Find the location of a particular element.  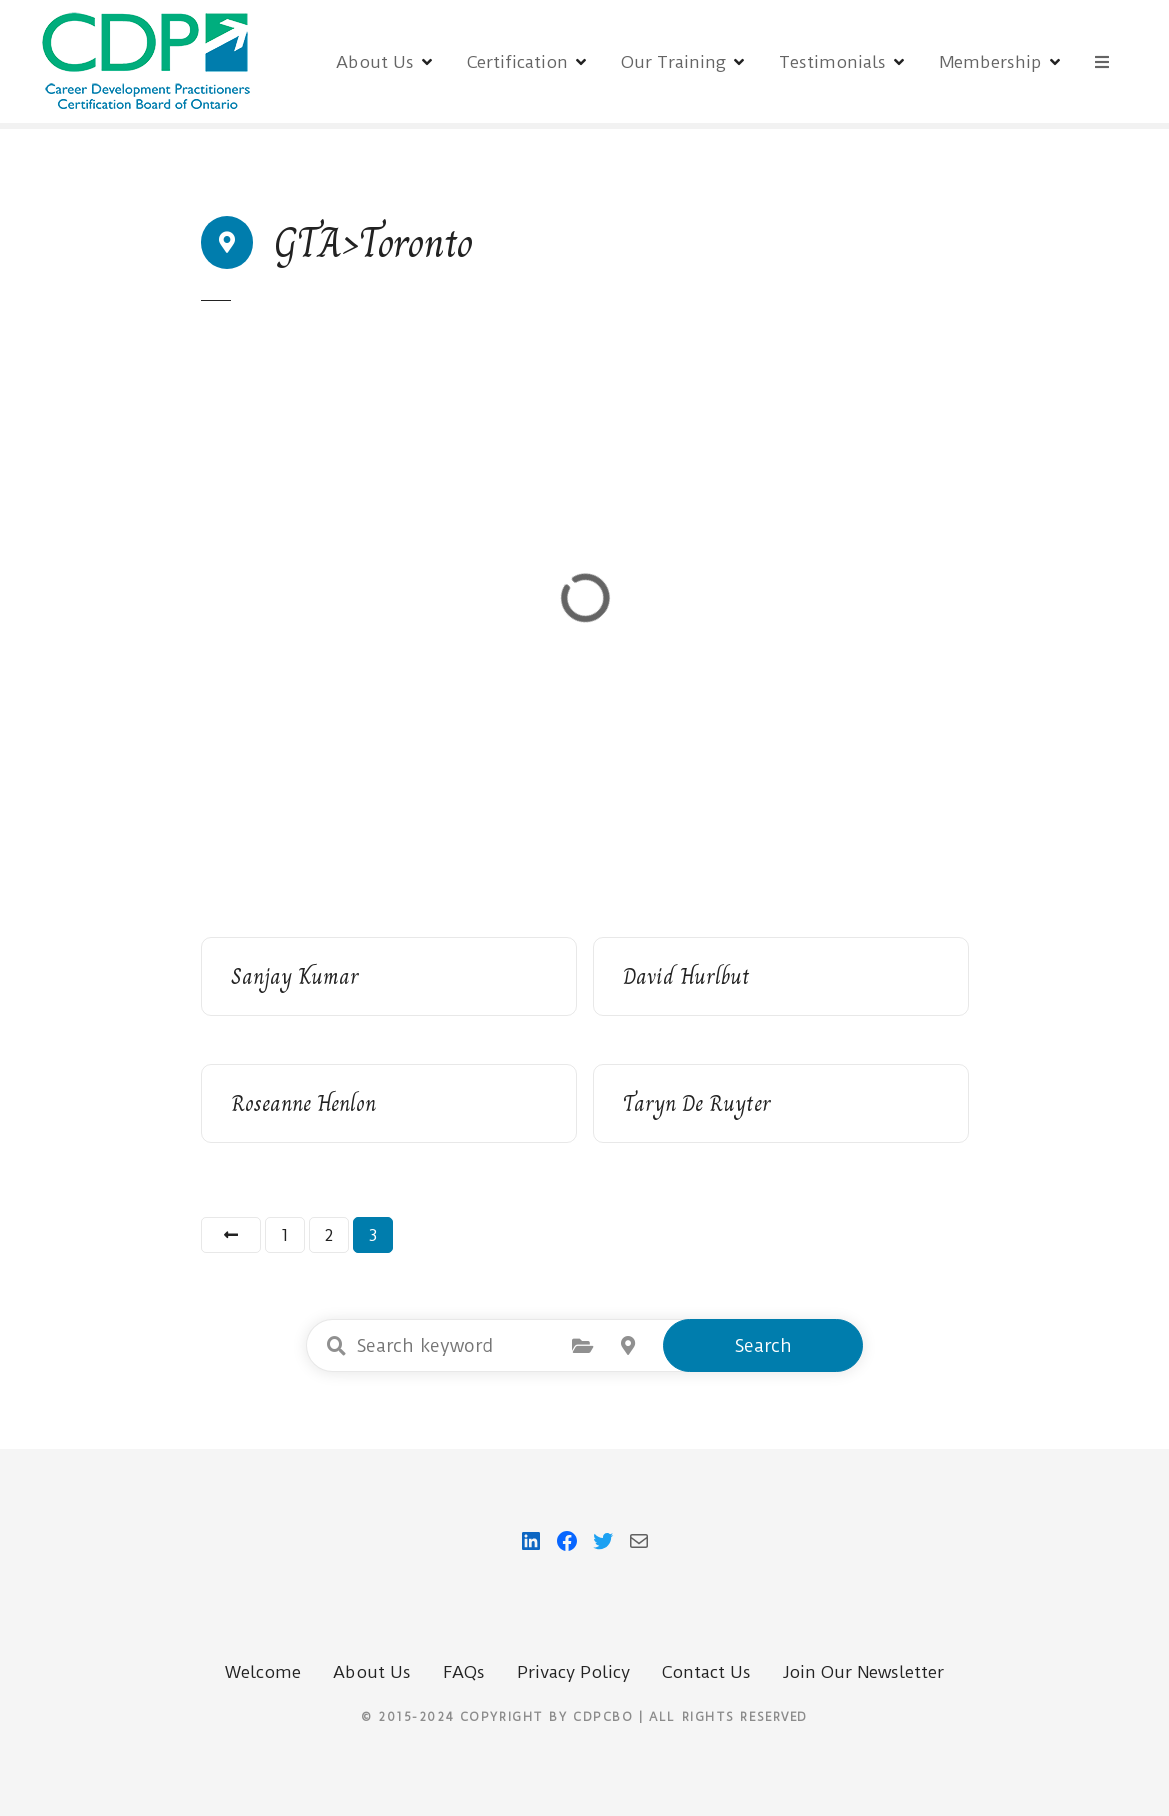

Search is located at coordinates (763, 1345).